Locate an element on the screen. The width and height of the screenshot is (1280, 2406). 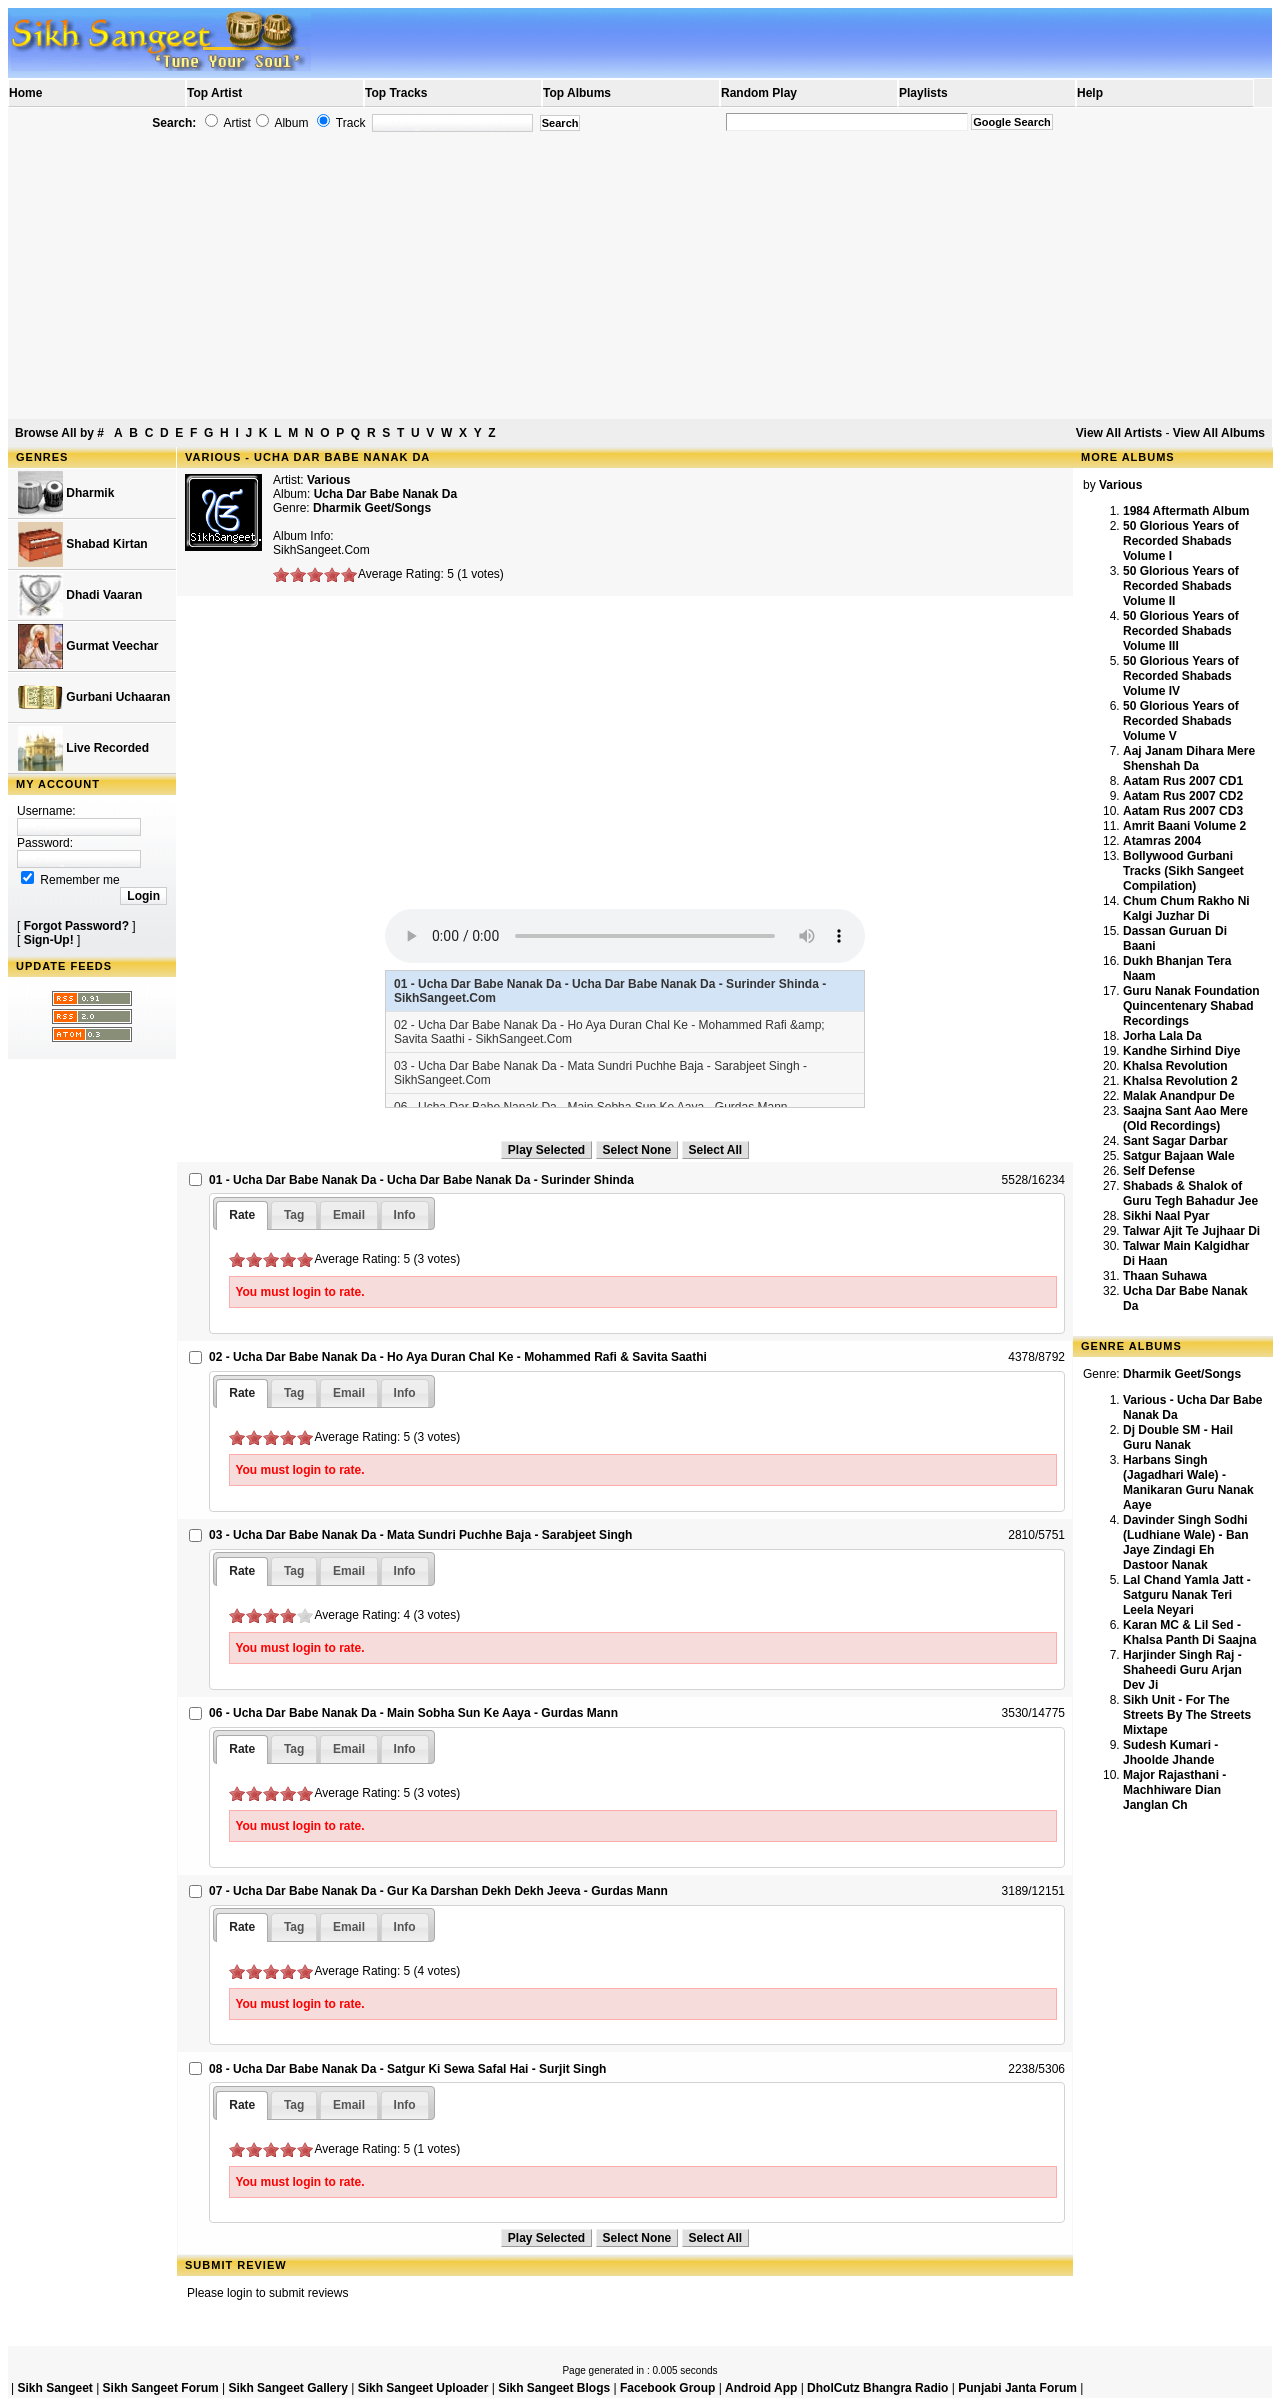
Shabad Kirtan is located at coordinates (83, 544).